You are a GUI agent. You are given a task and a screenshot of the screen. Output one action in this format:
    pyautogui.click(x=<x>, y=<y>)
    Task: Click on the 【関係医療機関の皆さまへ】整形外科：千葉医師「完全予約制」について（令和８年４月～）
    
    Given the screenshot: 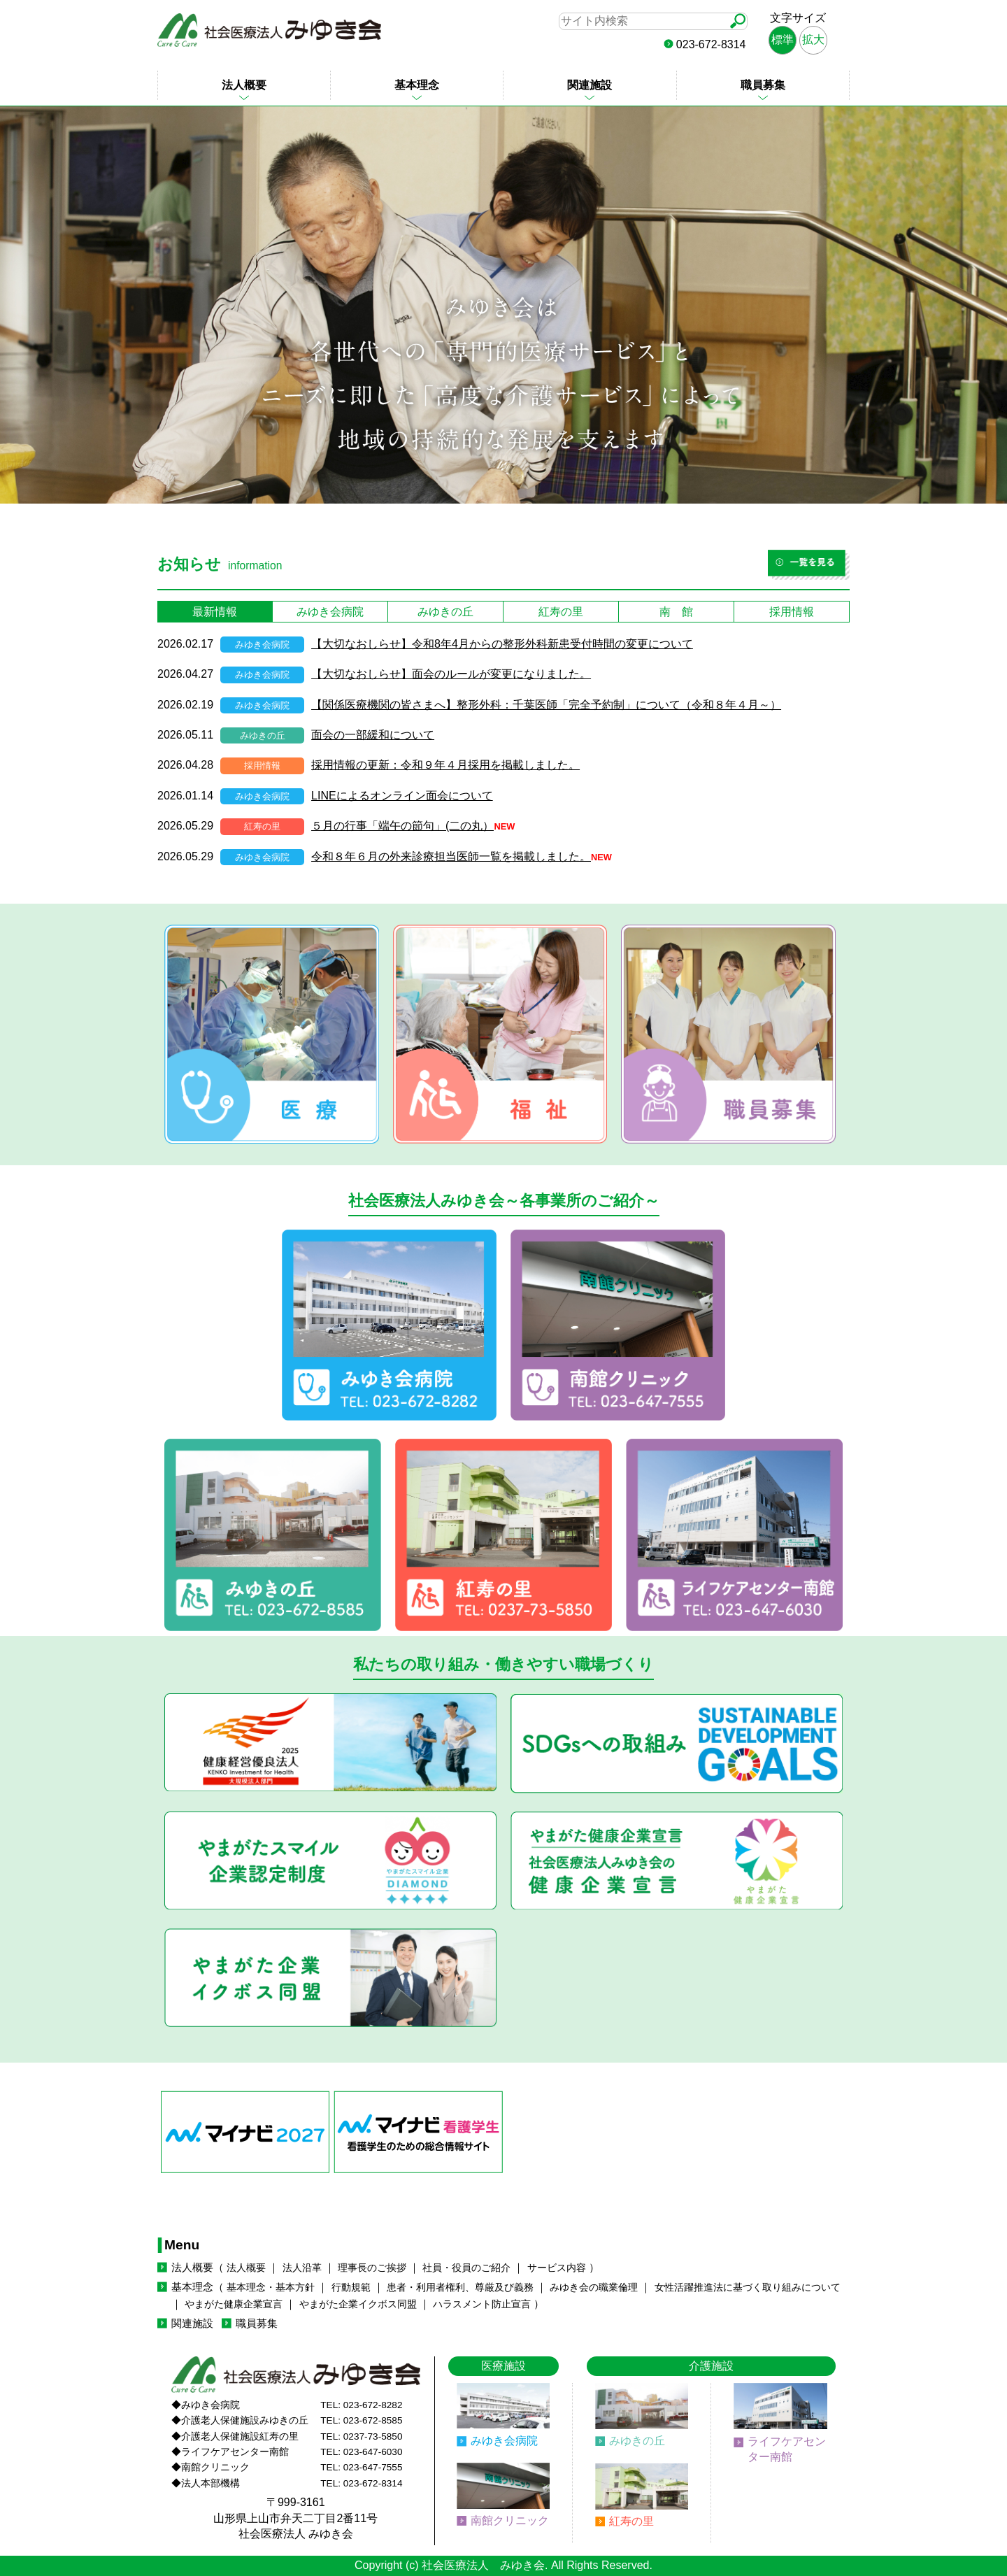 What is the action you would take?
    pyautogui.click(x=546, y=705)
    